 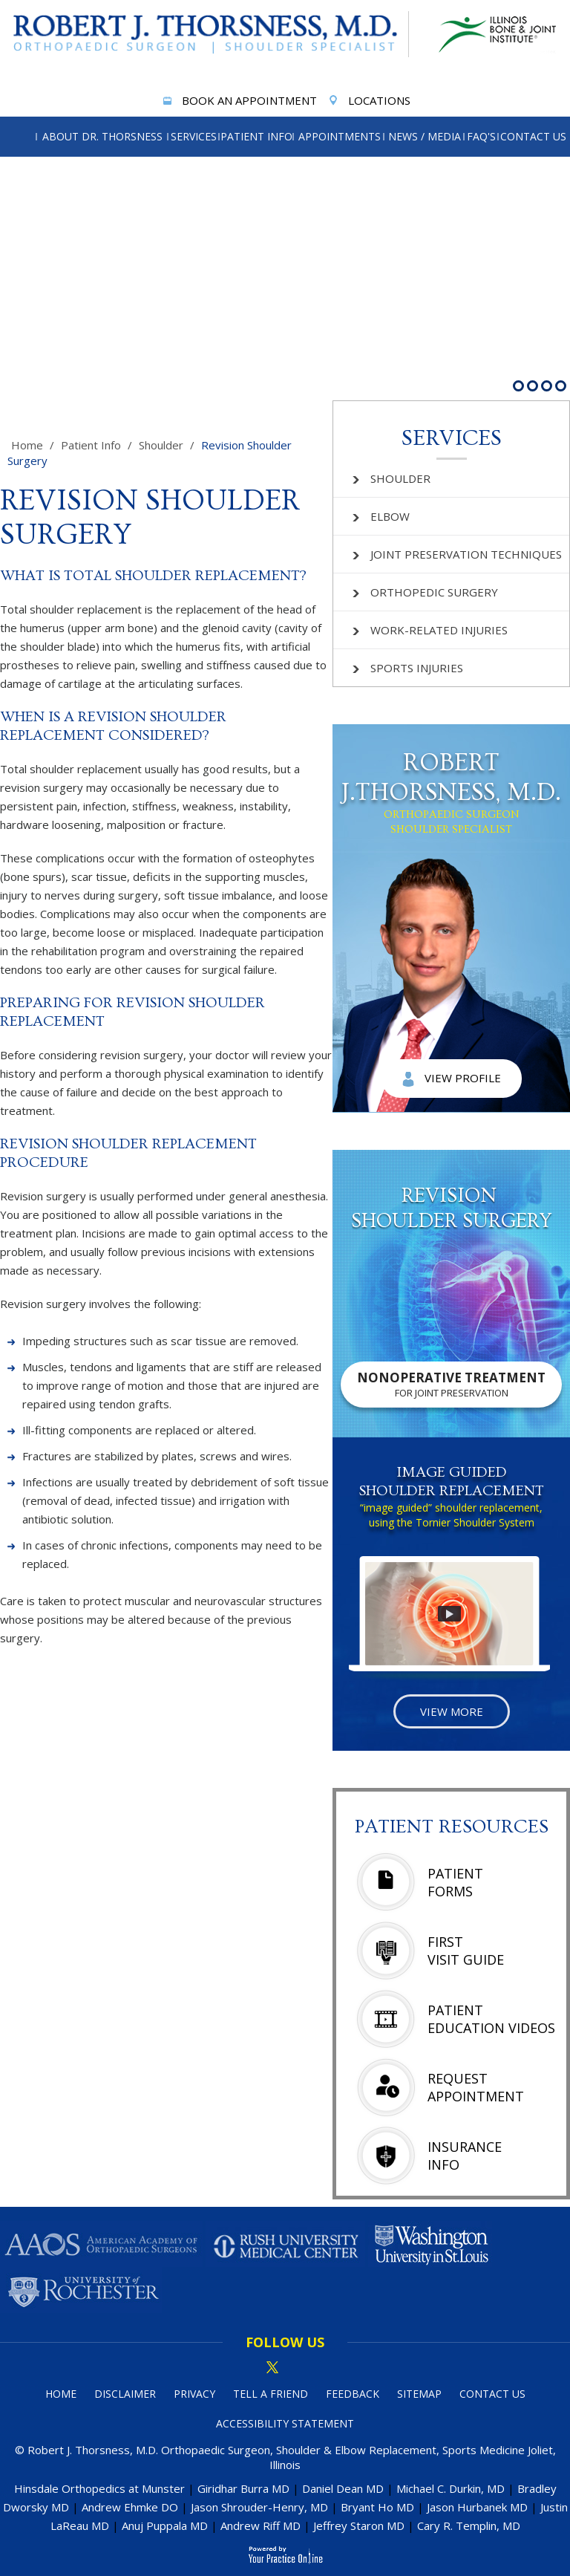 I want to click on Joint Preservation Techniques, so click(x=457, y=554).